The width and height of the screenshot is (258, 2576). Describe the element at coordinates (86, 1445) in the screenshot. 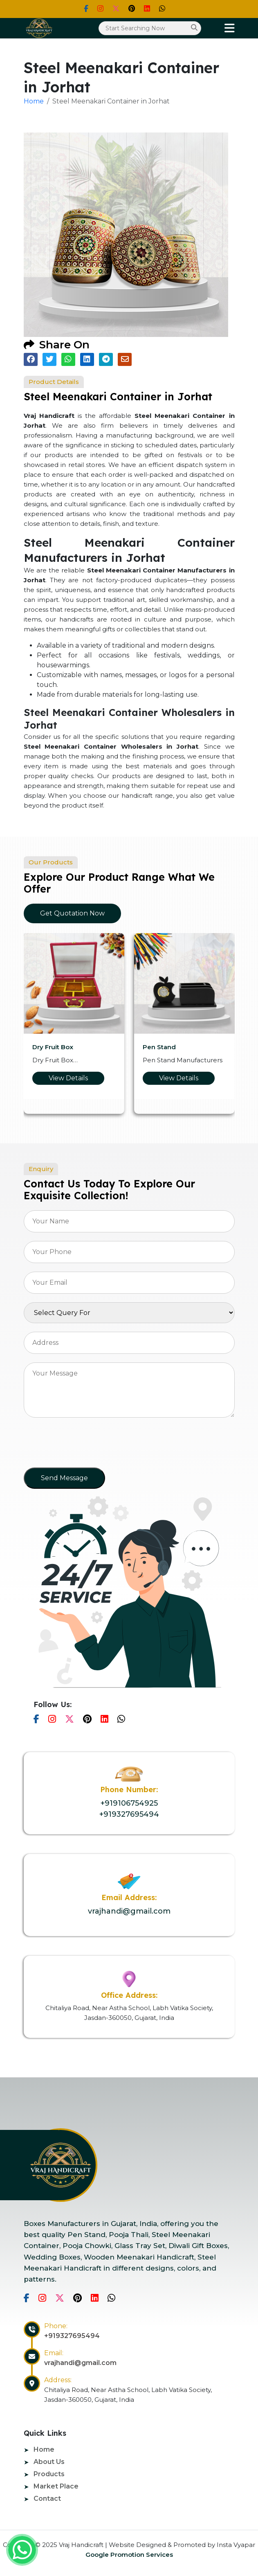

I see `[presentation]` at that location.